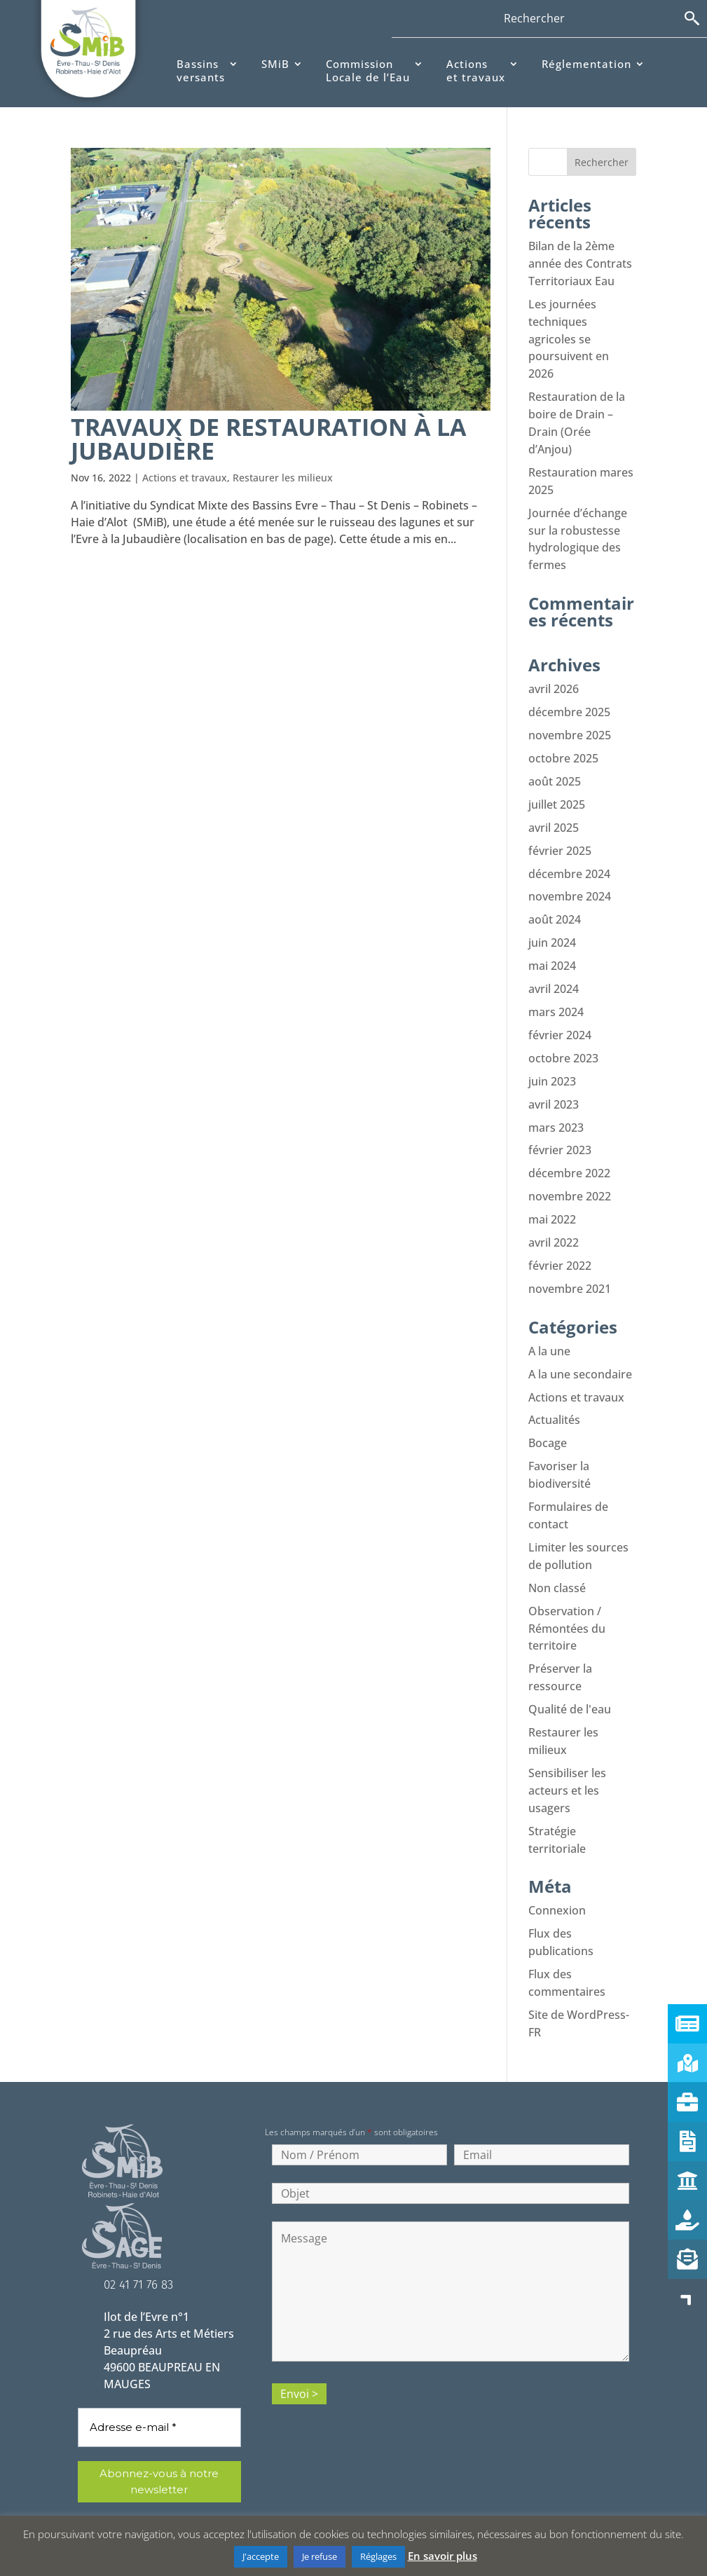 The image size is (707, 2576). What do you see at coordinates (563, 1036) in the screenshot?
I see `octobre 2023` at bounding box center [563, 1036].